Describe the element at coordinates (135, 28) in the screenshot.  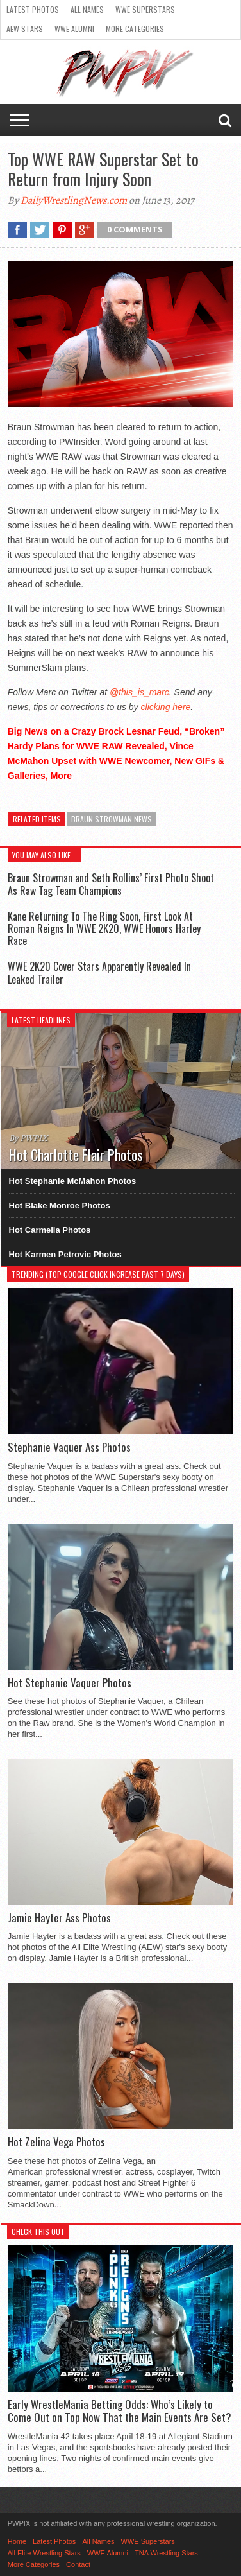
I see `More Categories` at that location.